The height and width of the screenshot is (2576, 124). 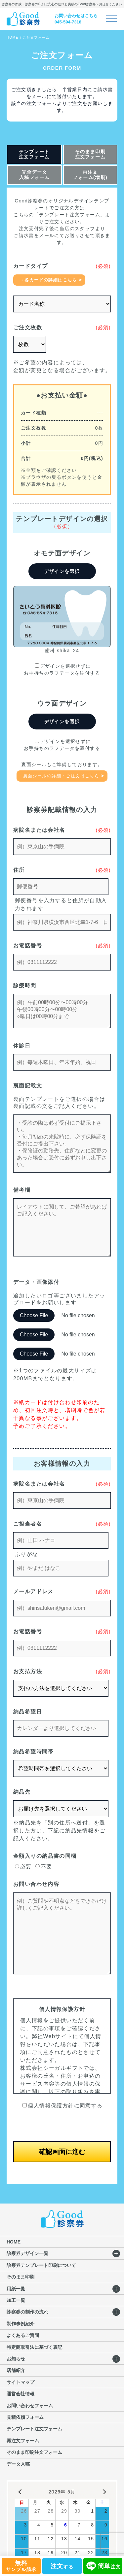 What do you see at coordinates (48, 279) in the screenshot?
I see `→各カードの詳細はこちら` at bounding box center [48, 279].